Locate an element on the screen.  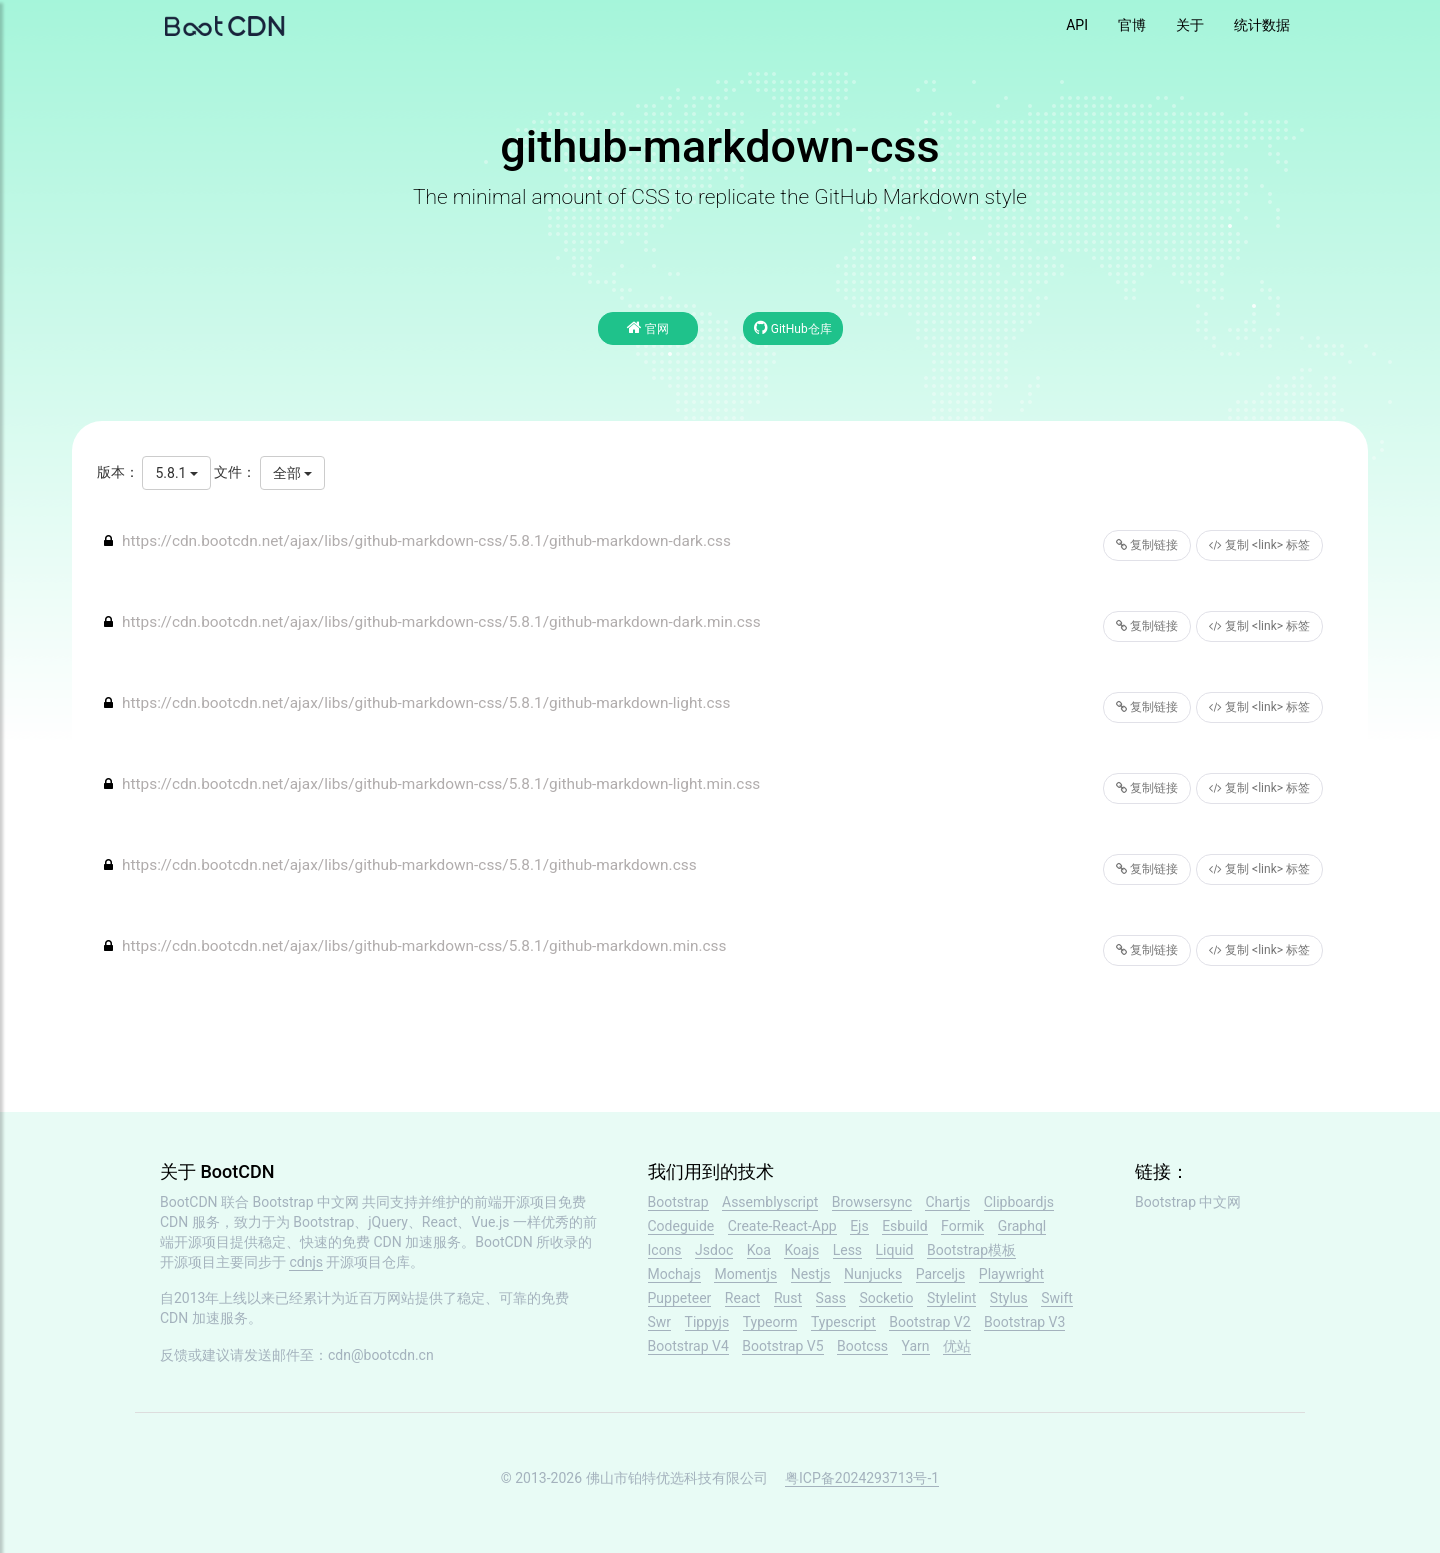
Tippyjs is located at coordinates (707, 1322).